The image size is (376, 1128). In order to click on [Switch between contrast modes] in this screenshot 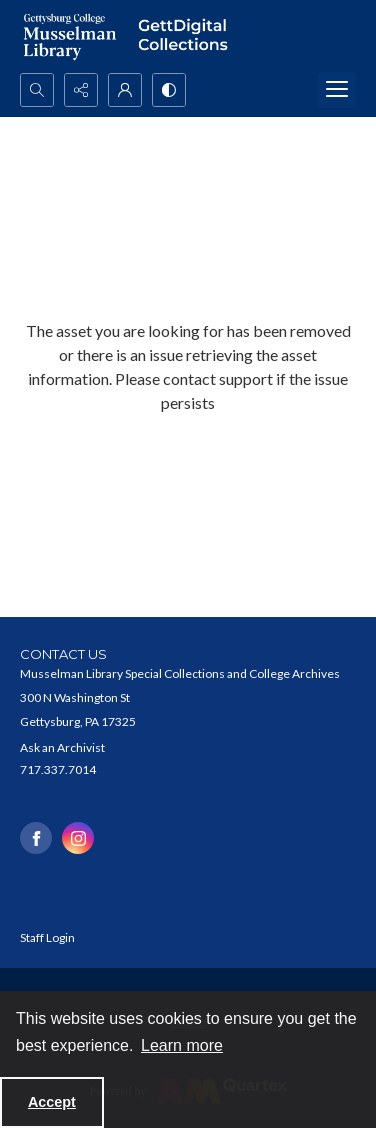, I will do `click(169, 90)`.